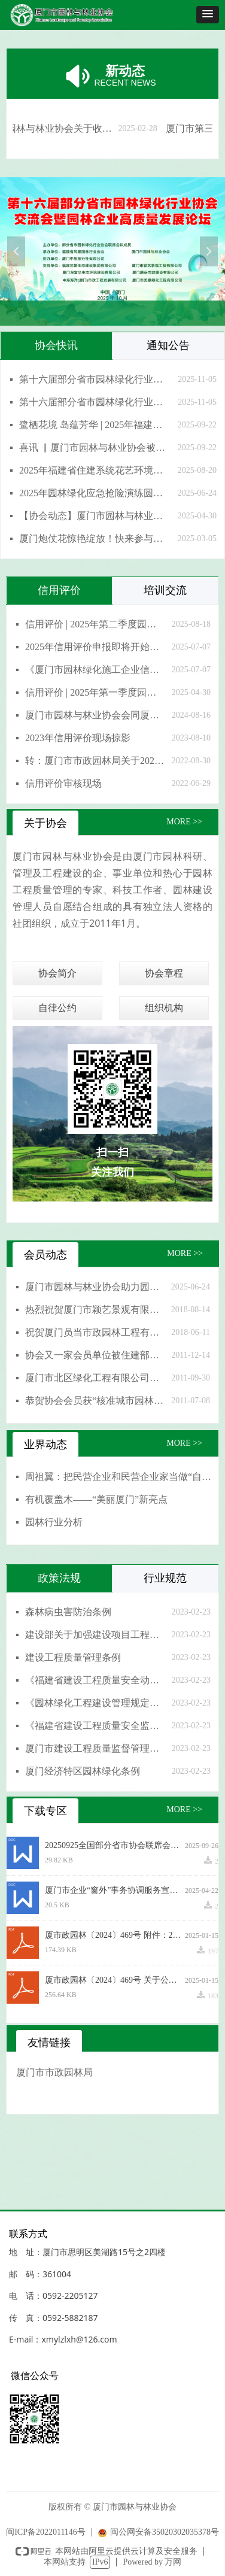 The image size is (225, 2576). What do you see at coordinates (59, 590) in the screenshot?
I see `信用评价` at bounding box center [59, 590].